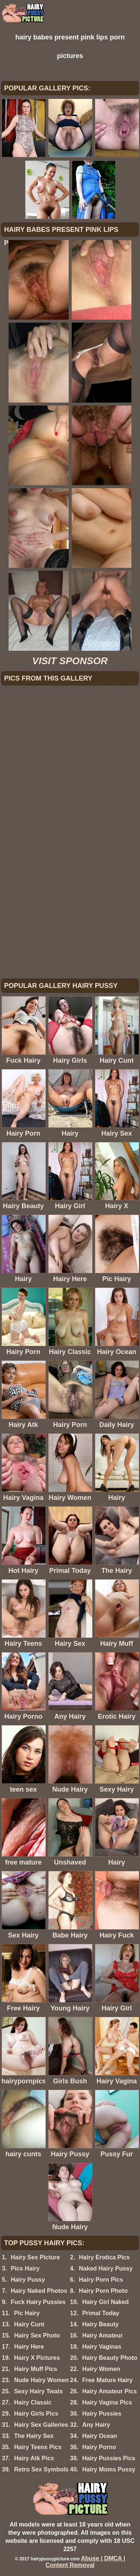  Describe the element at coordinates (39, 2291) in the screenshot. I see `Hairy Naked Photos` at that location.